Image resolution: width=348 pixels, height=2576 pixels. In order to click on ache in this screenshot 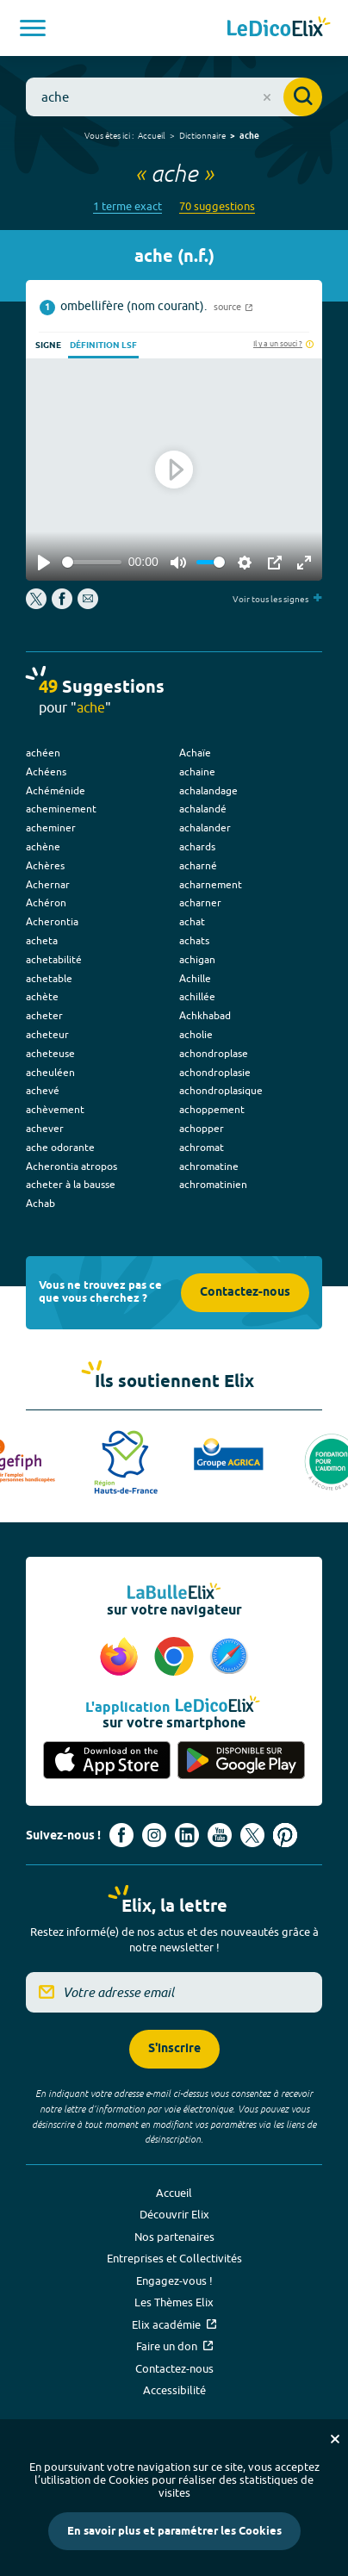, I will do `click(249, 136)`.